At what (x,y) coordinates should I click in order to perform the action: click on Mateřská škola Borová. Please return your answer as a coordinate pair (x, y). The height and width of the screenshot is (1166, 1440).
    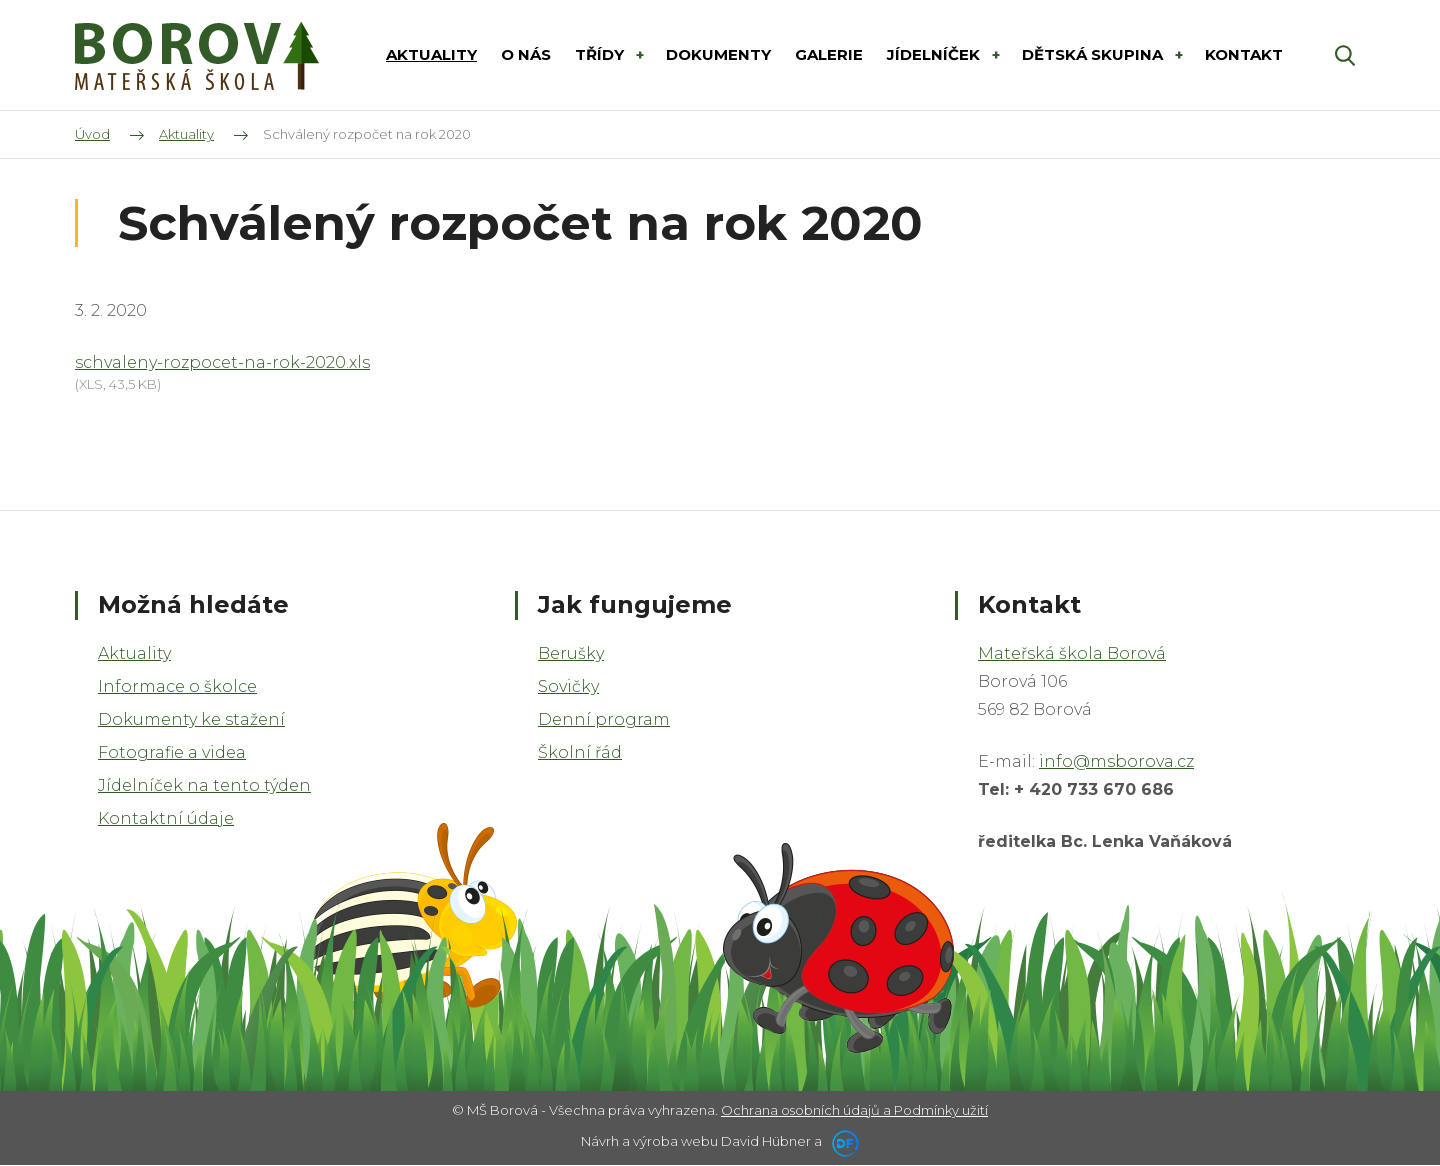
    Looking at the image, I should click on (1072, 653).